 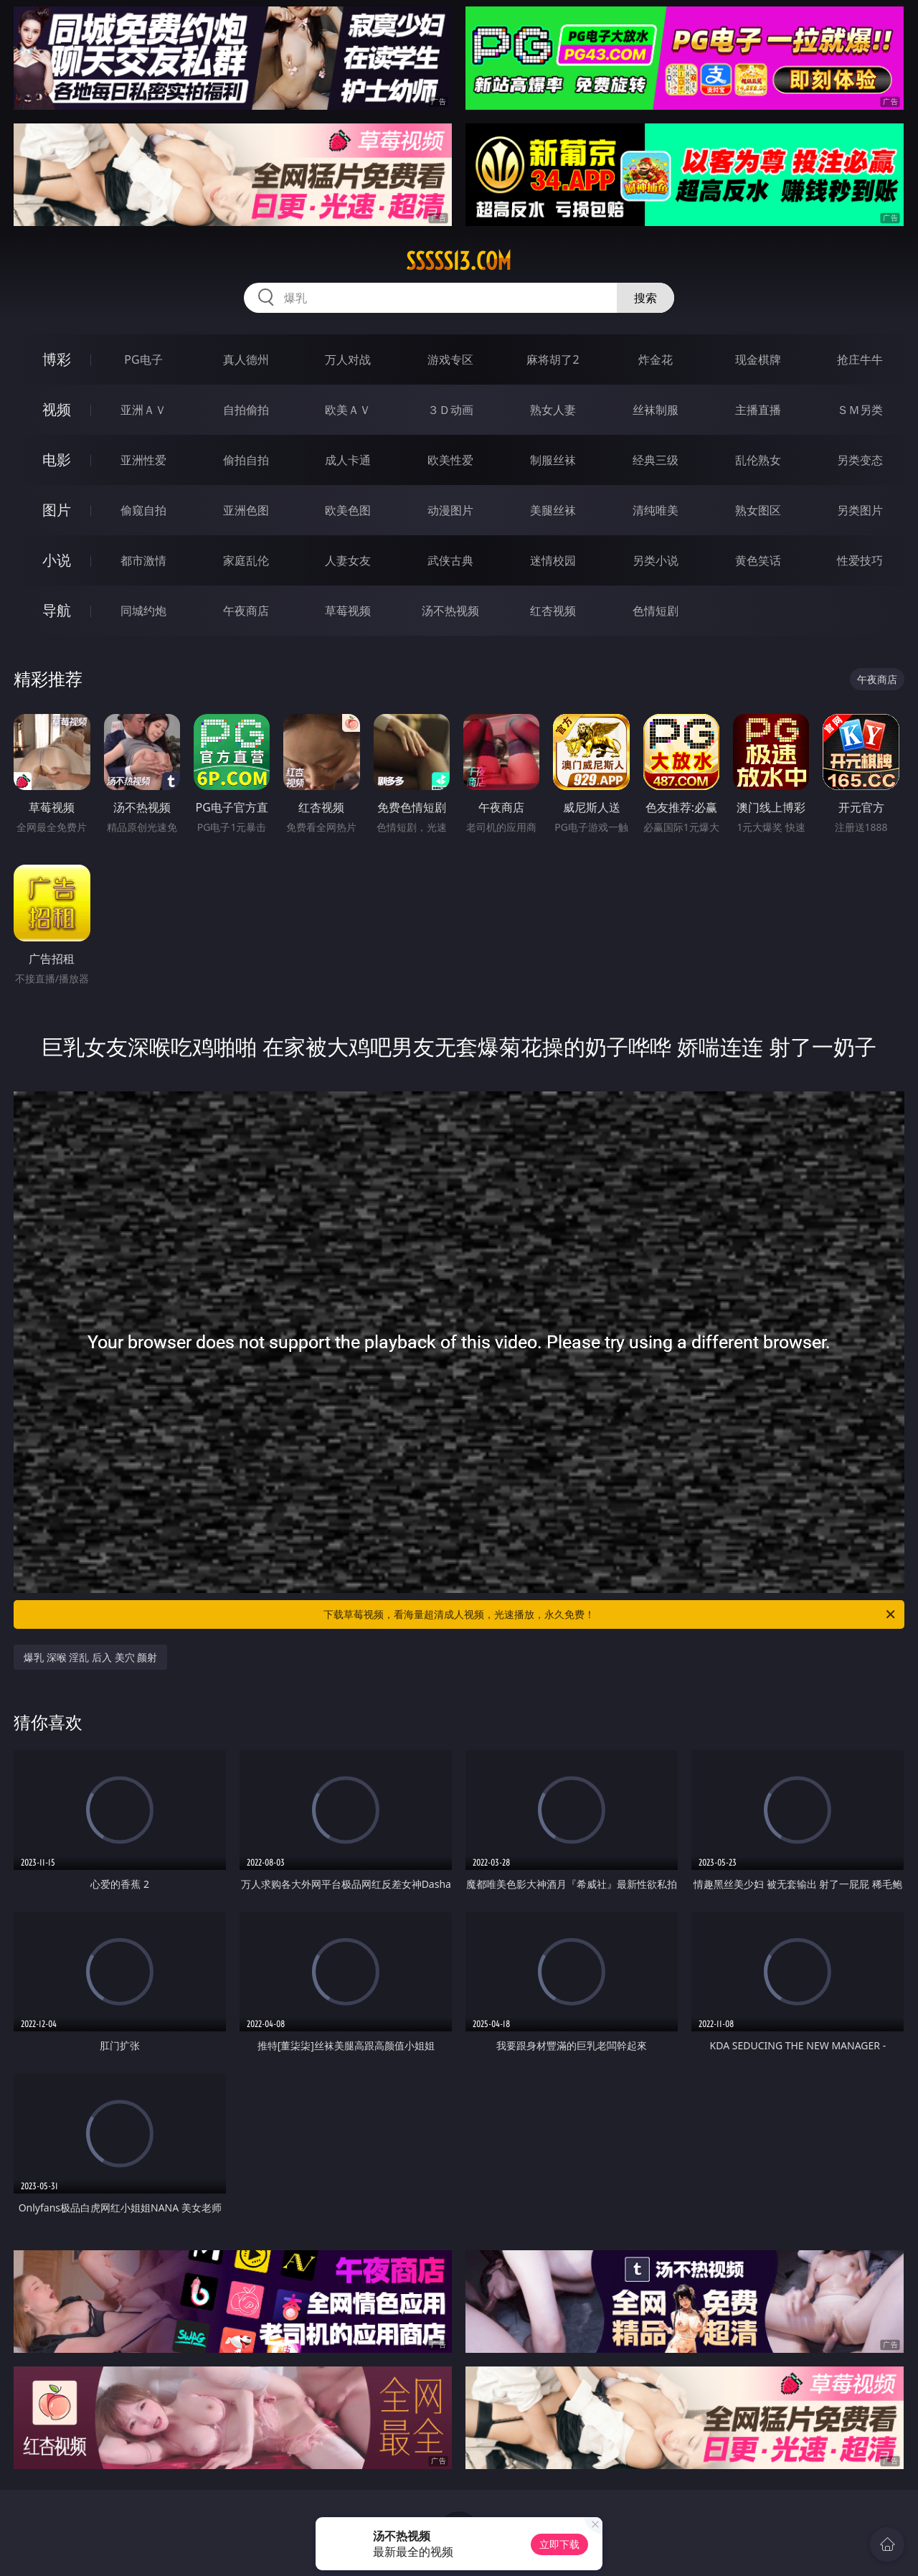 I want to click on 熟女人妻, so click(x=553, y=410).